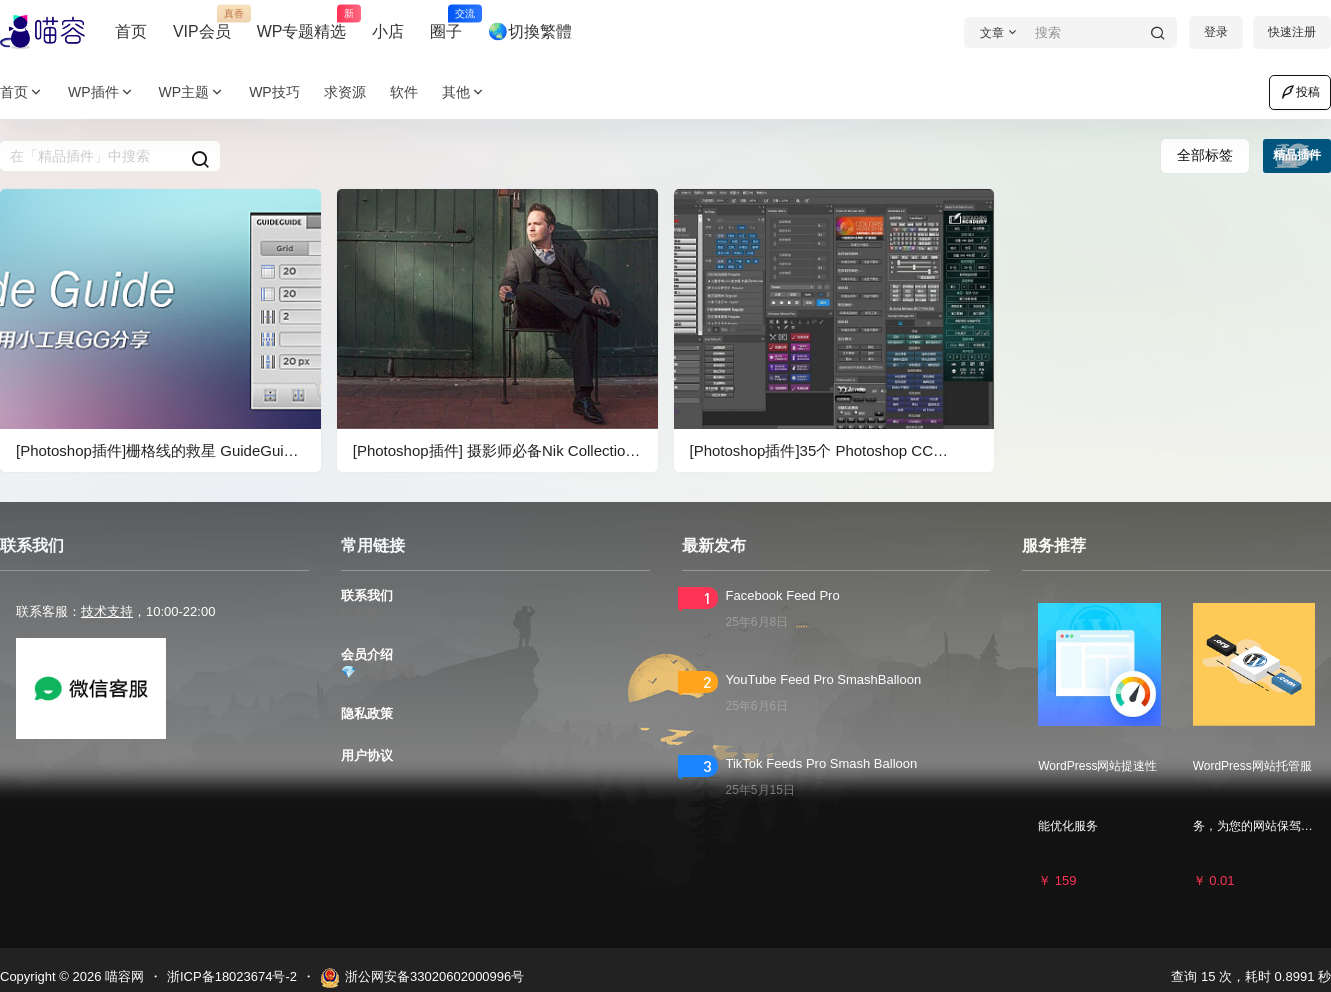 The height and width of the screenshot is (992, 1331). I want to click on 技术支持, so click(107, 611).